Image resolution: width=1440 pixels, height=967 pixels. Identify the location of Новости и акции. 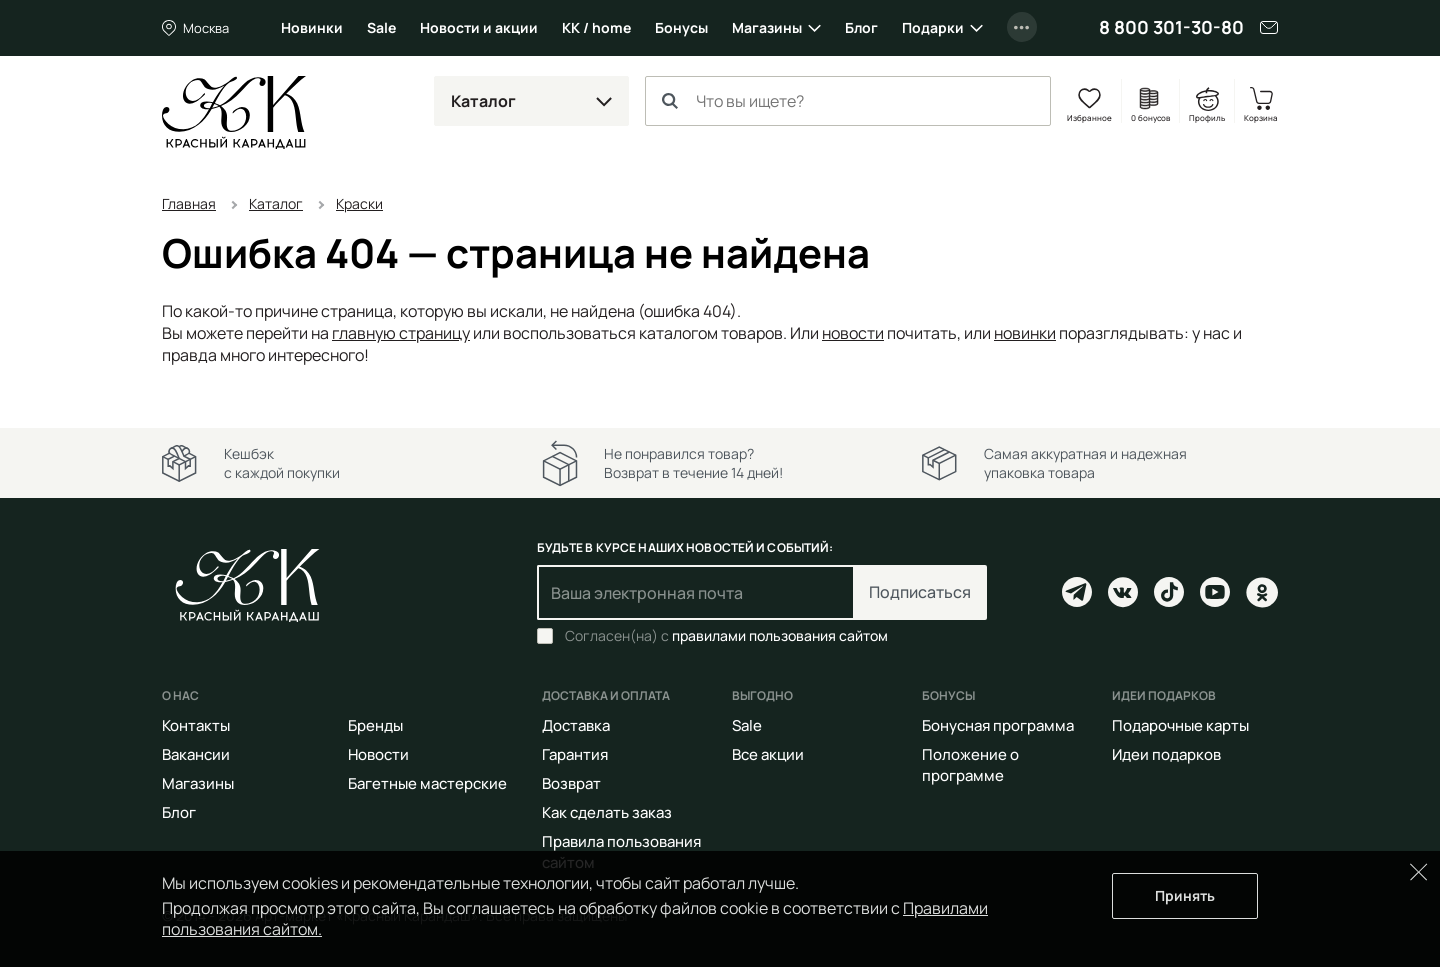
(479, 27).